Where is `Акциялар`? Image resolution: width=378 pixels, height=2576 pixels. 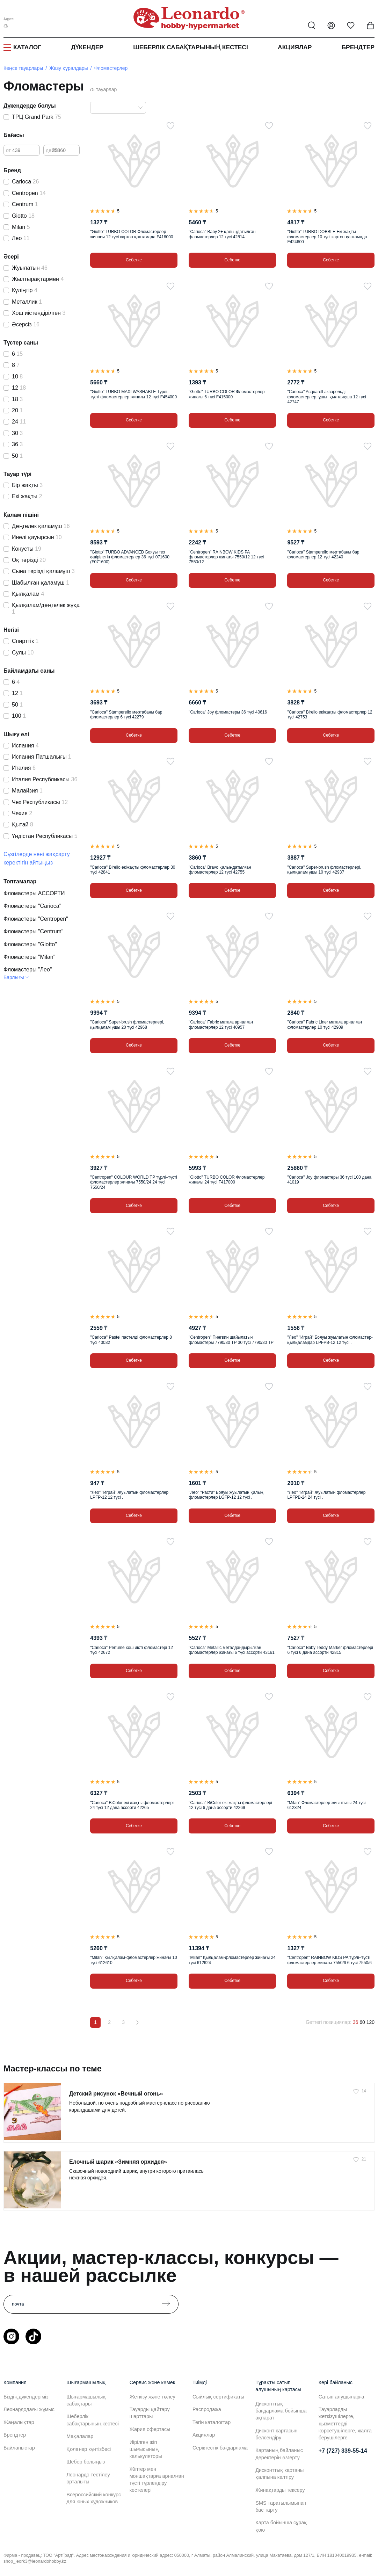
Акциялар is located at coordinates (295, 47).